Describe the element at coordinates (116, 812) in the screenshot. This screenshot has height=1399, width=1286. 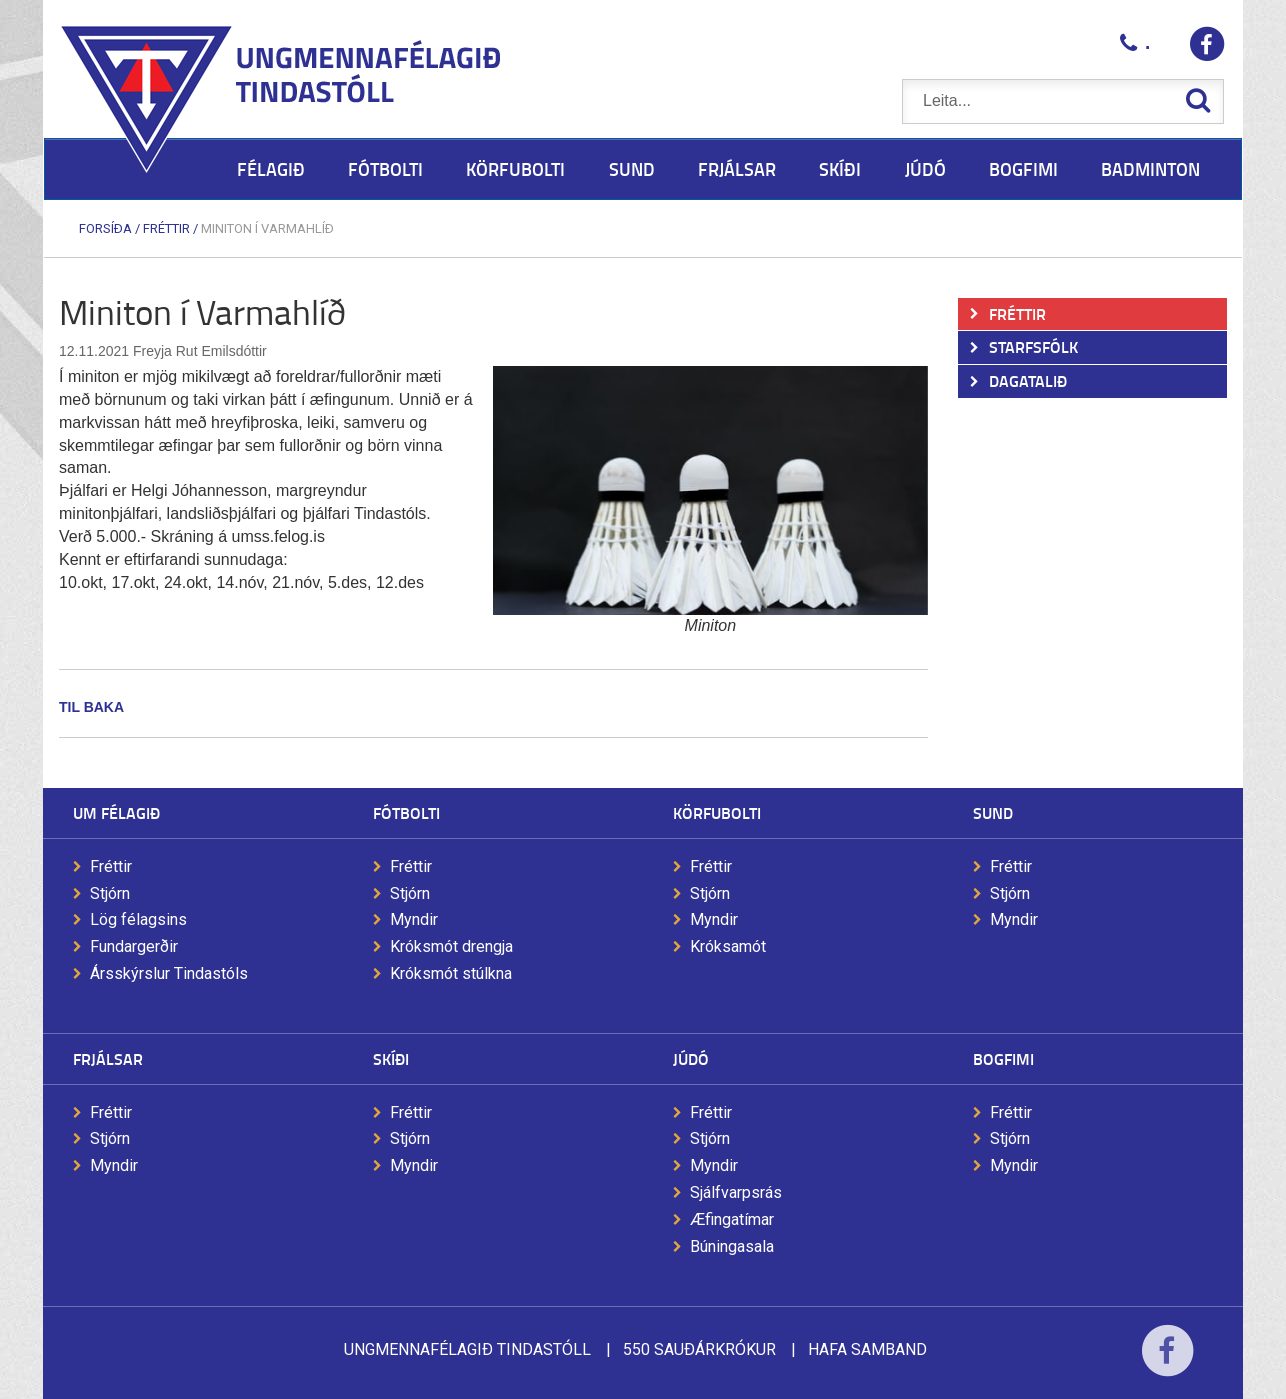
I see `Um félagið` at that location.